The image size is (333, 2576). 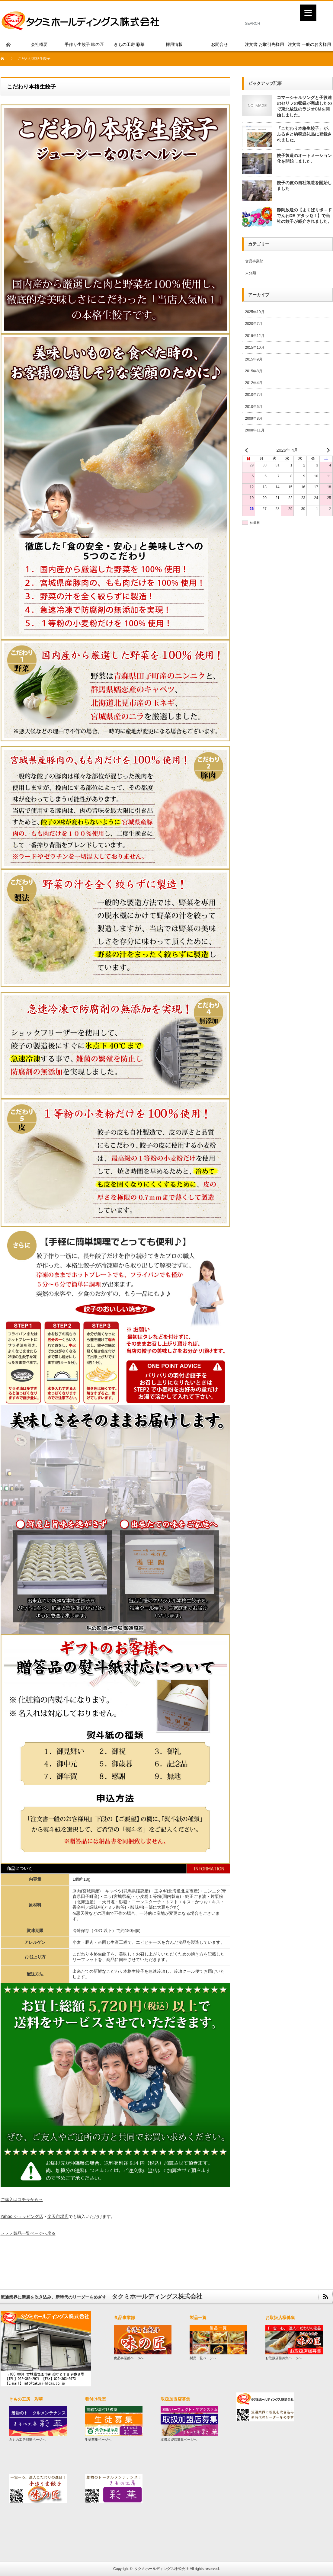 What do you see at coordinates (283, 2358) in the screenshot?
I see `お取扱店様募集ページへ` at bounding box center [283, 2358].